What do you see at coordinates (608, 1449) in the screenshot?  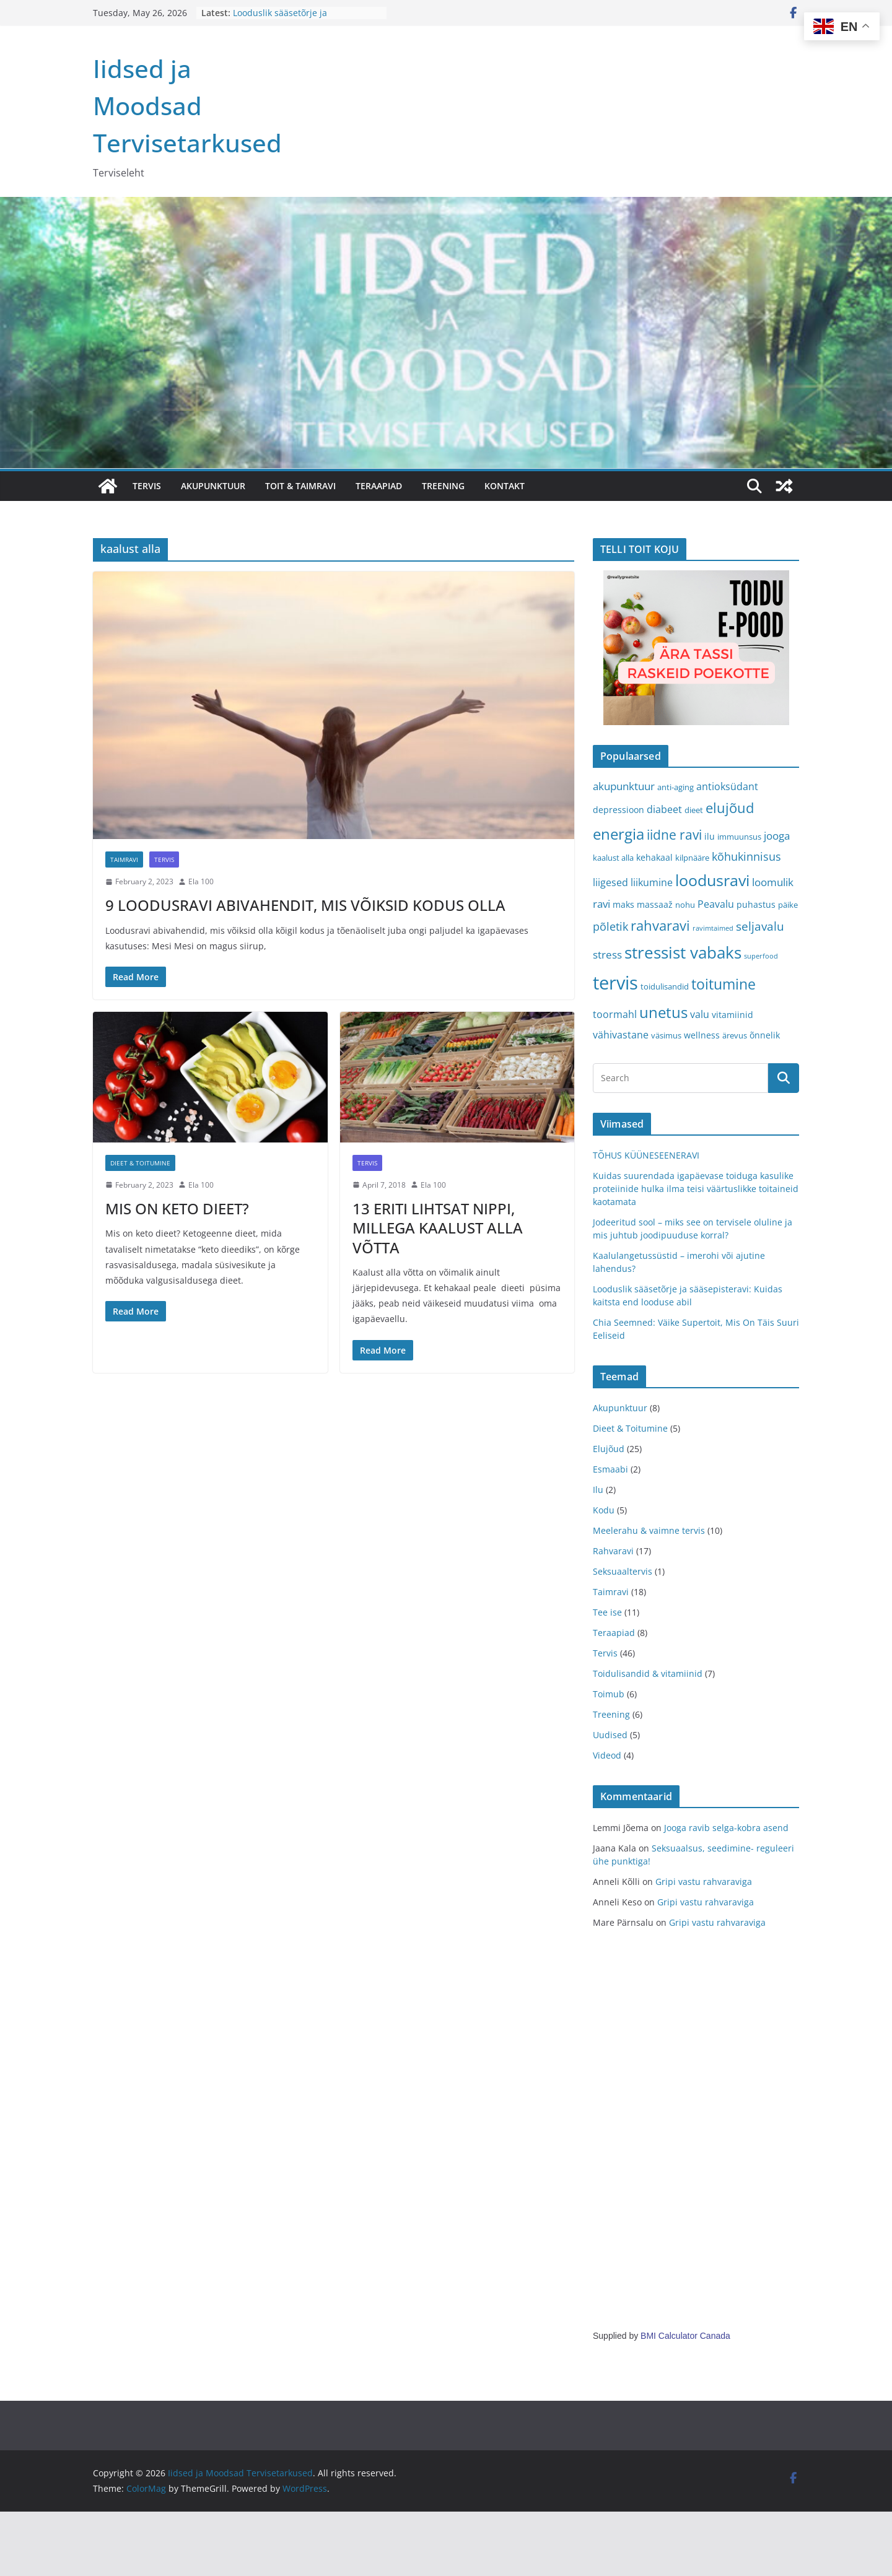 I see `Elujõud` at bounding box center [608, 1449].